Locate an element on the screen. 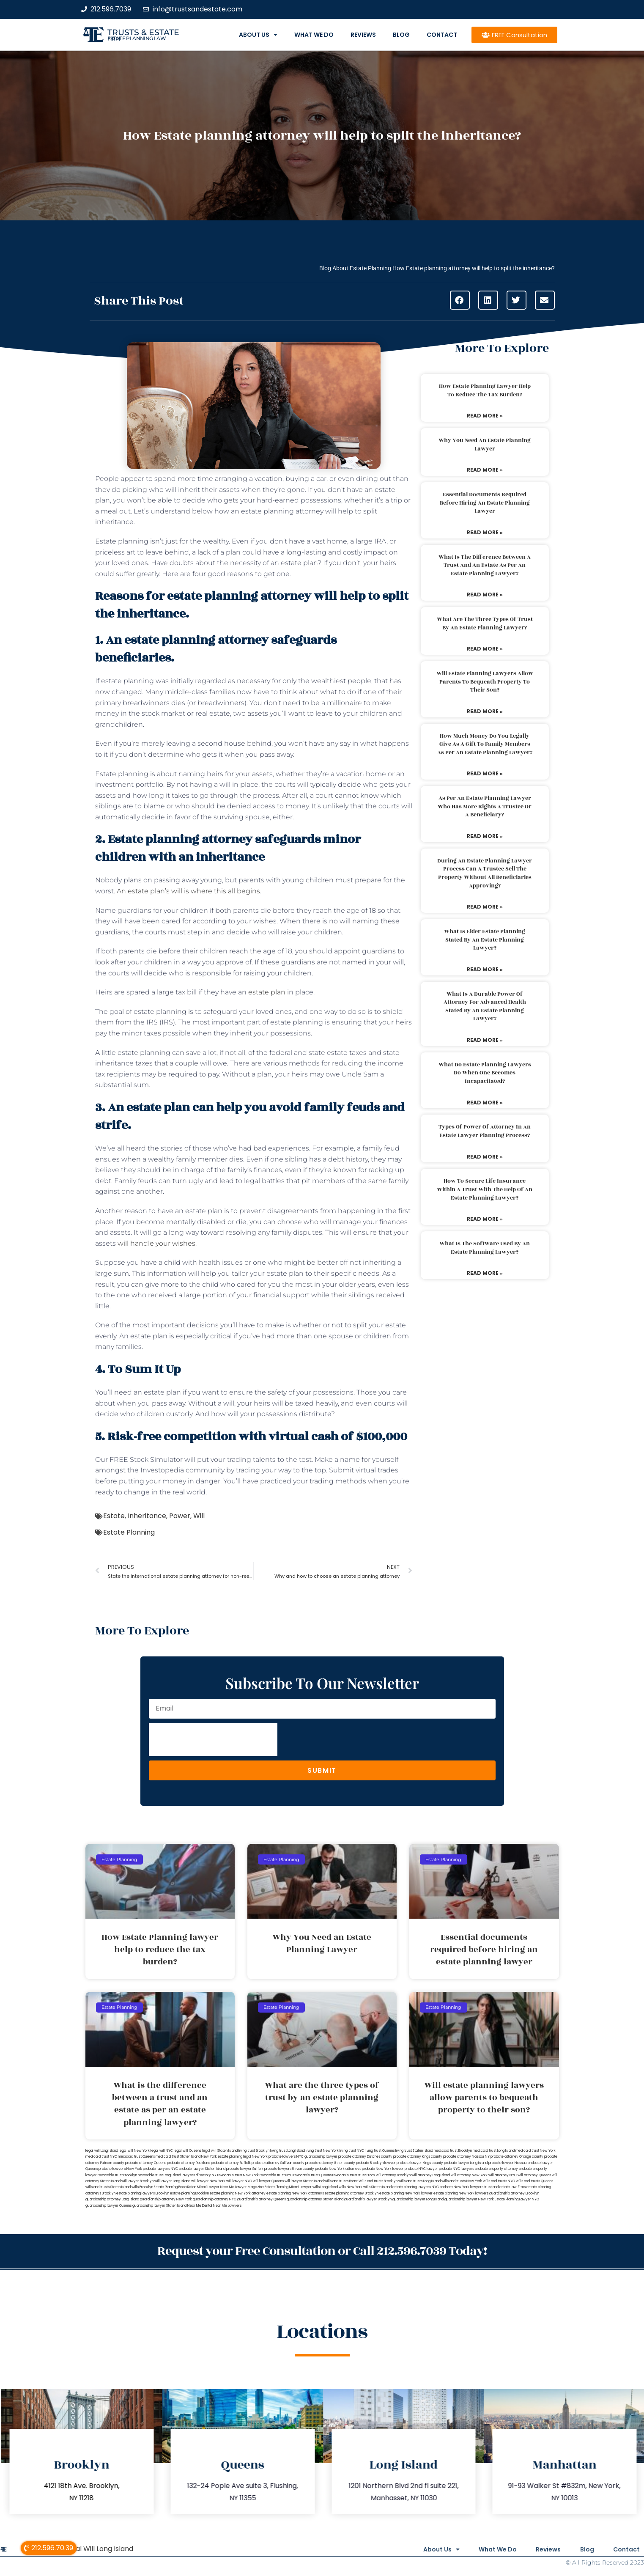 The image size is (644, 2576). Miami Lawyer Near Me is located at coordinates (215, 2187).